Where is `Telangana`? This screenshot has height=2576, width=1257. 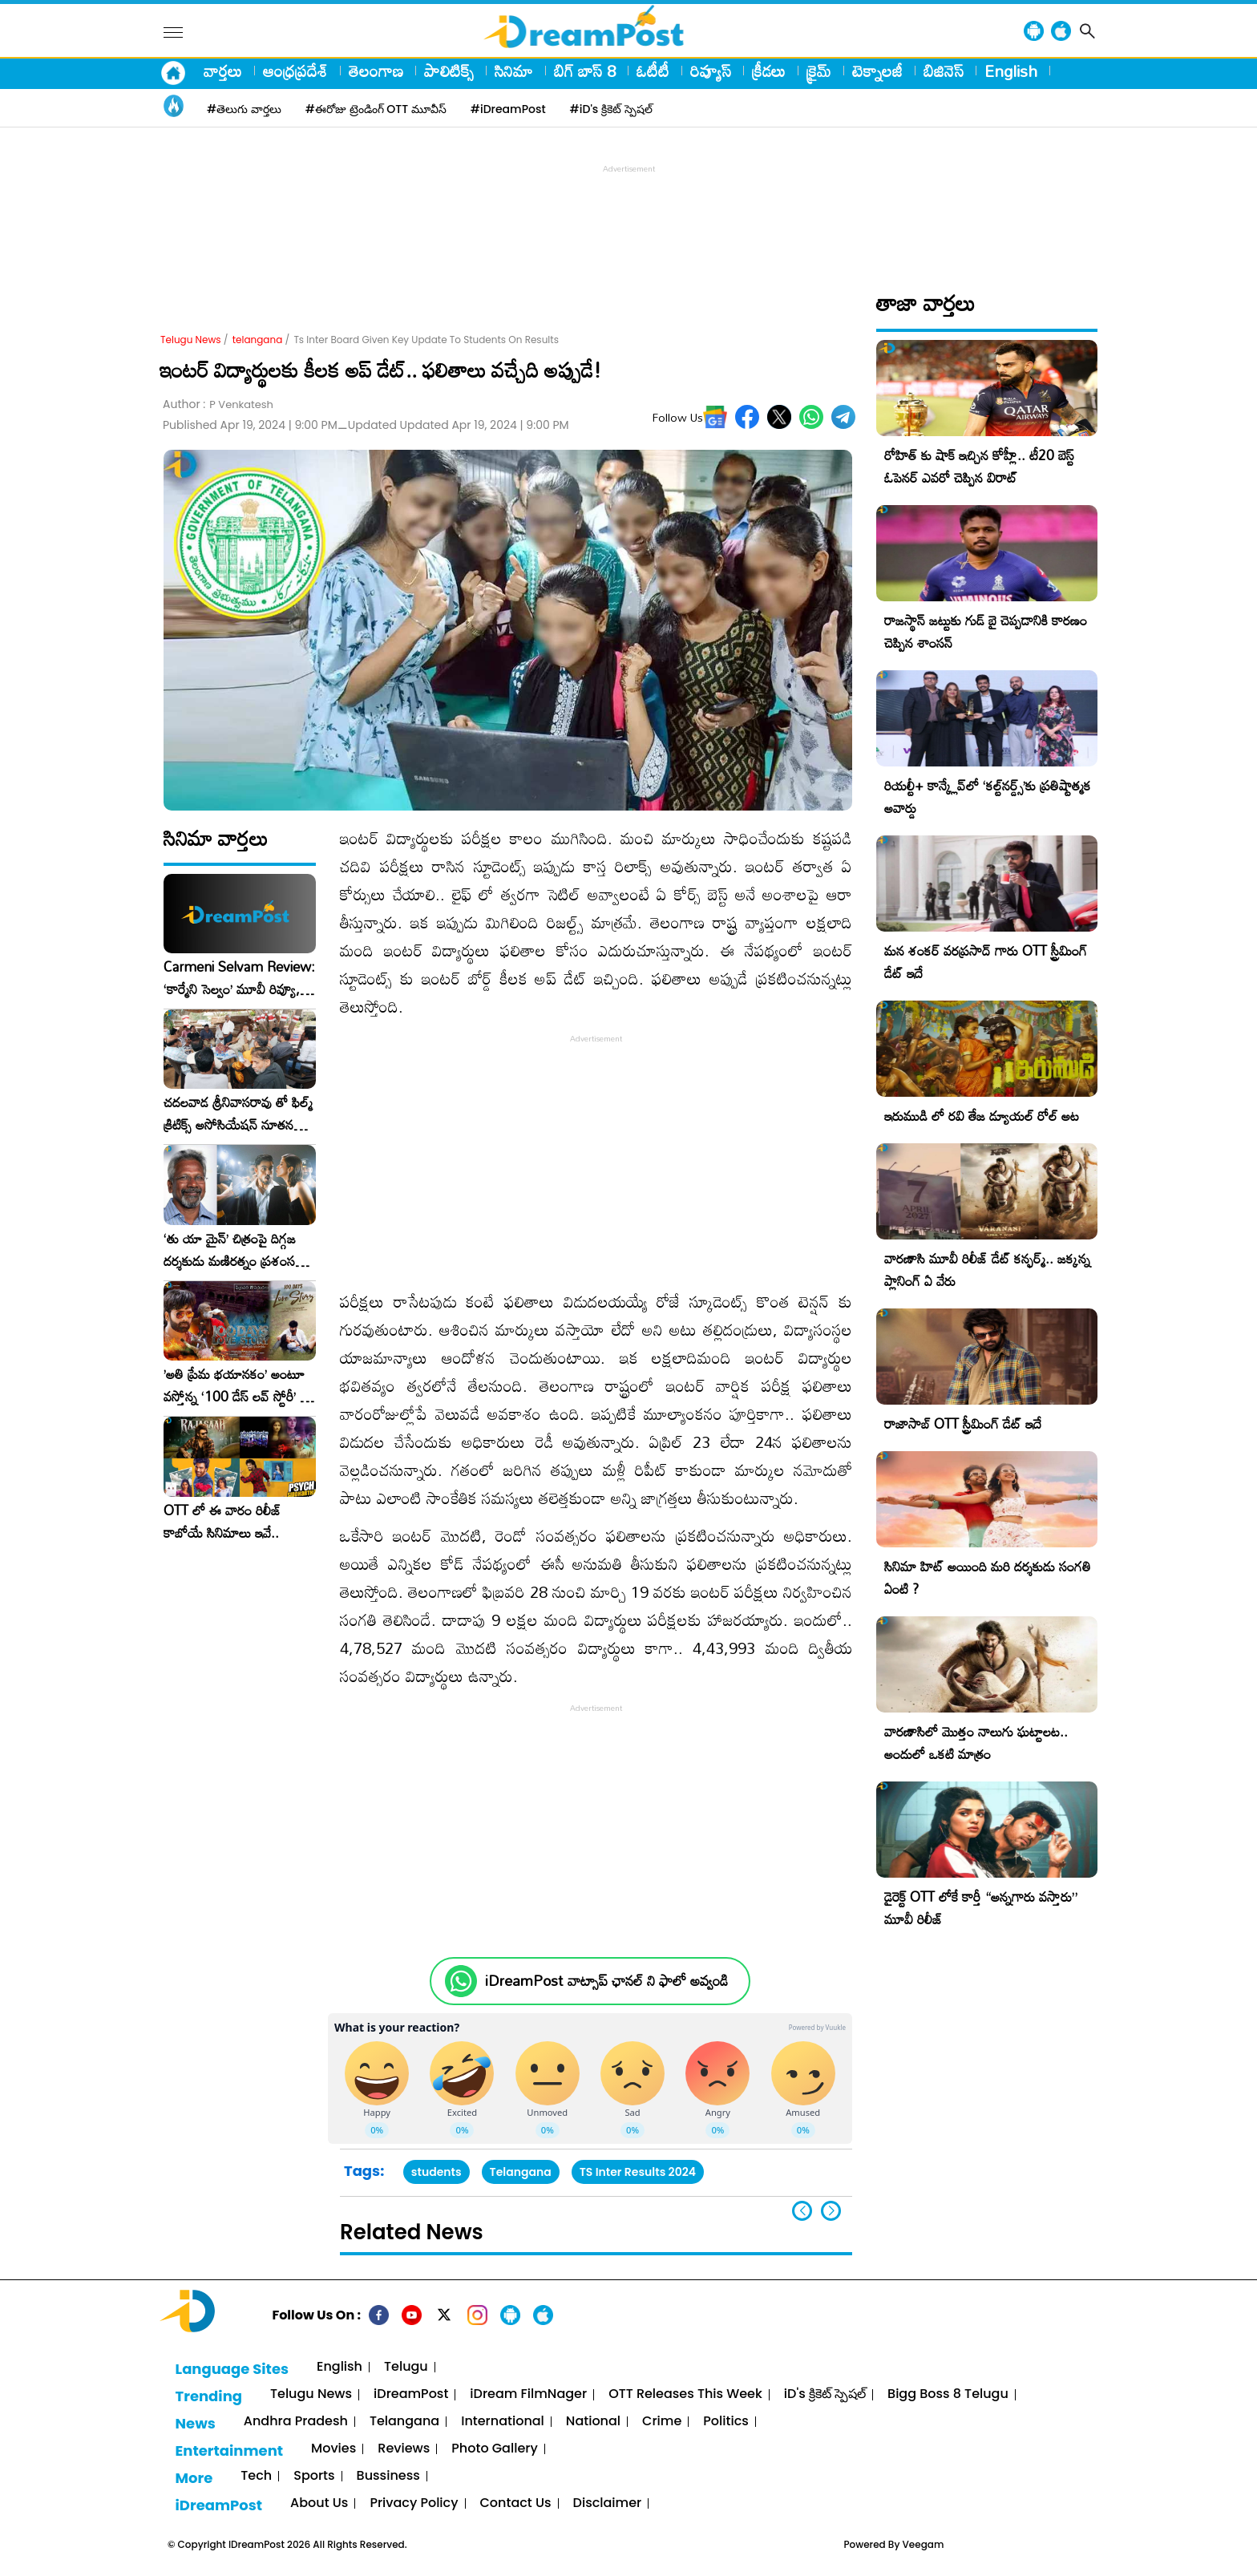
Telangana is located at coordinates (521, 2172).